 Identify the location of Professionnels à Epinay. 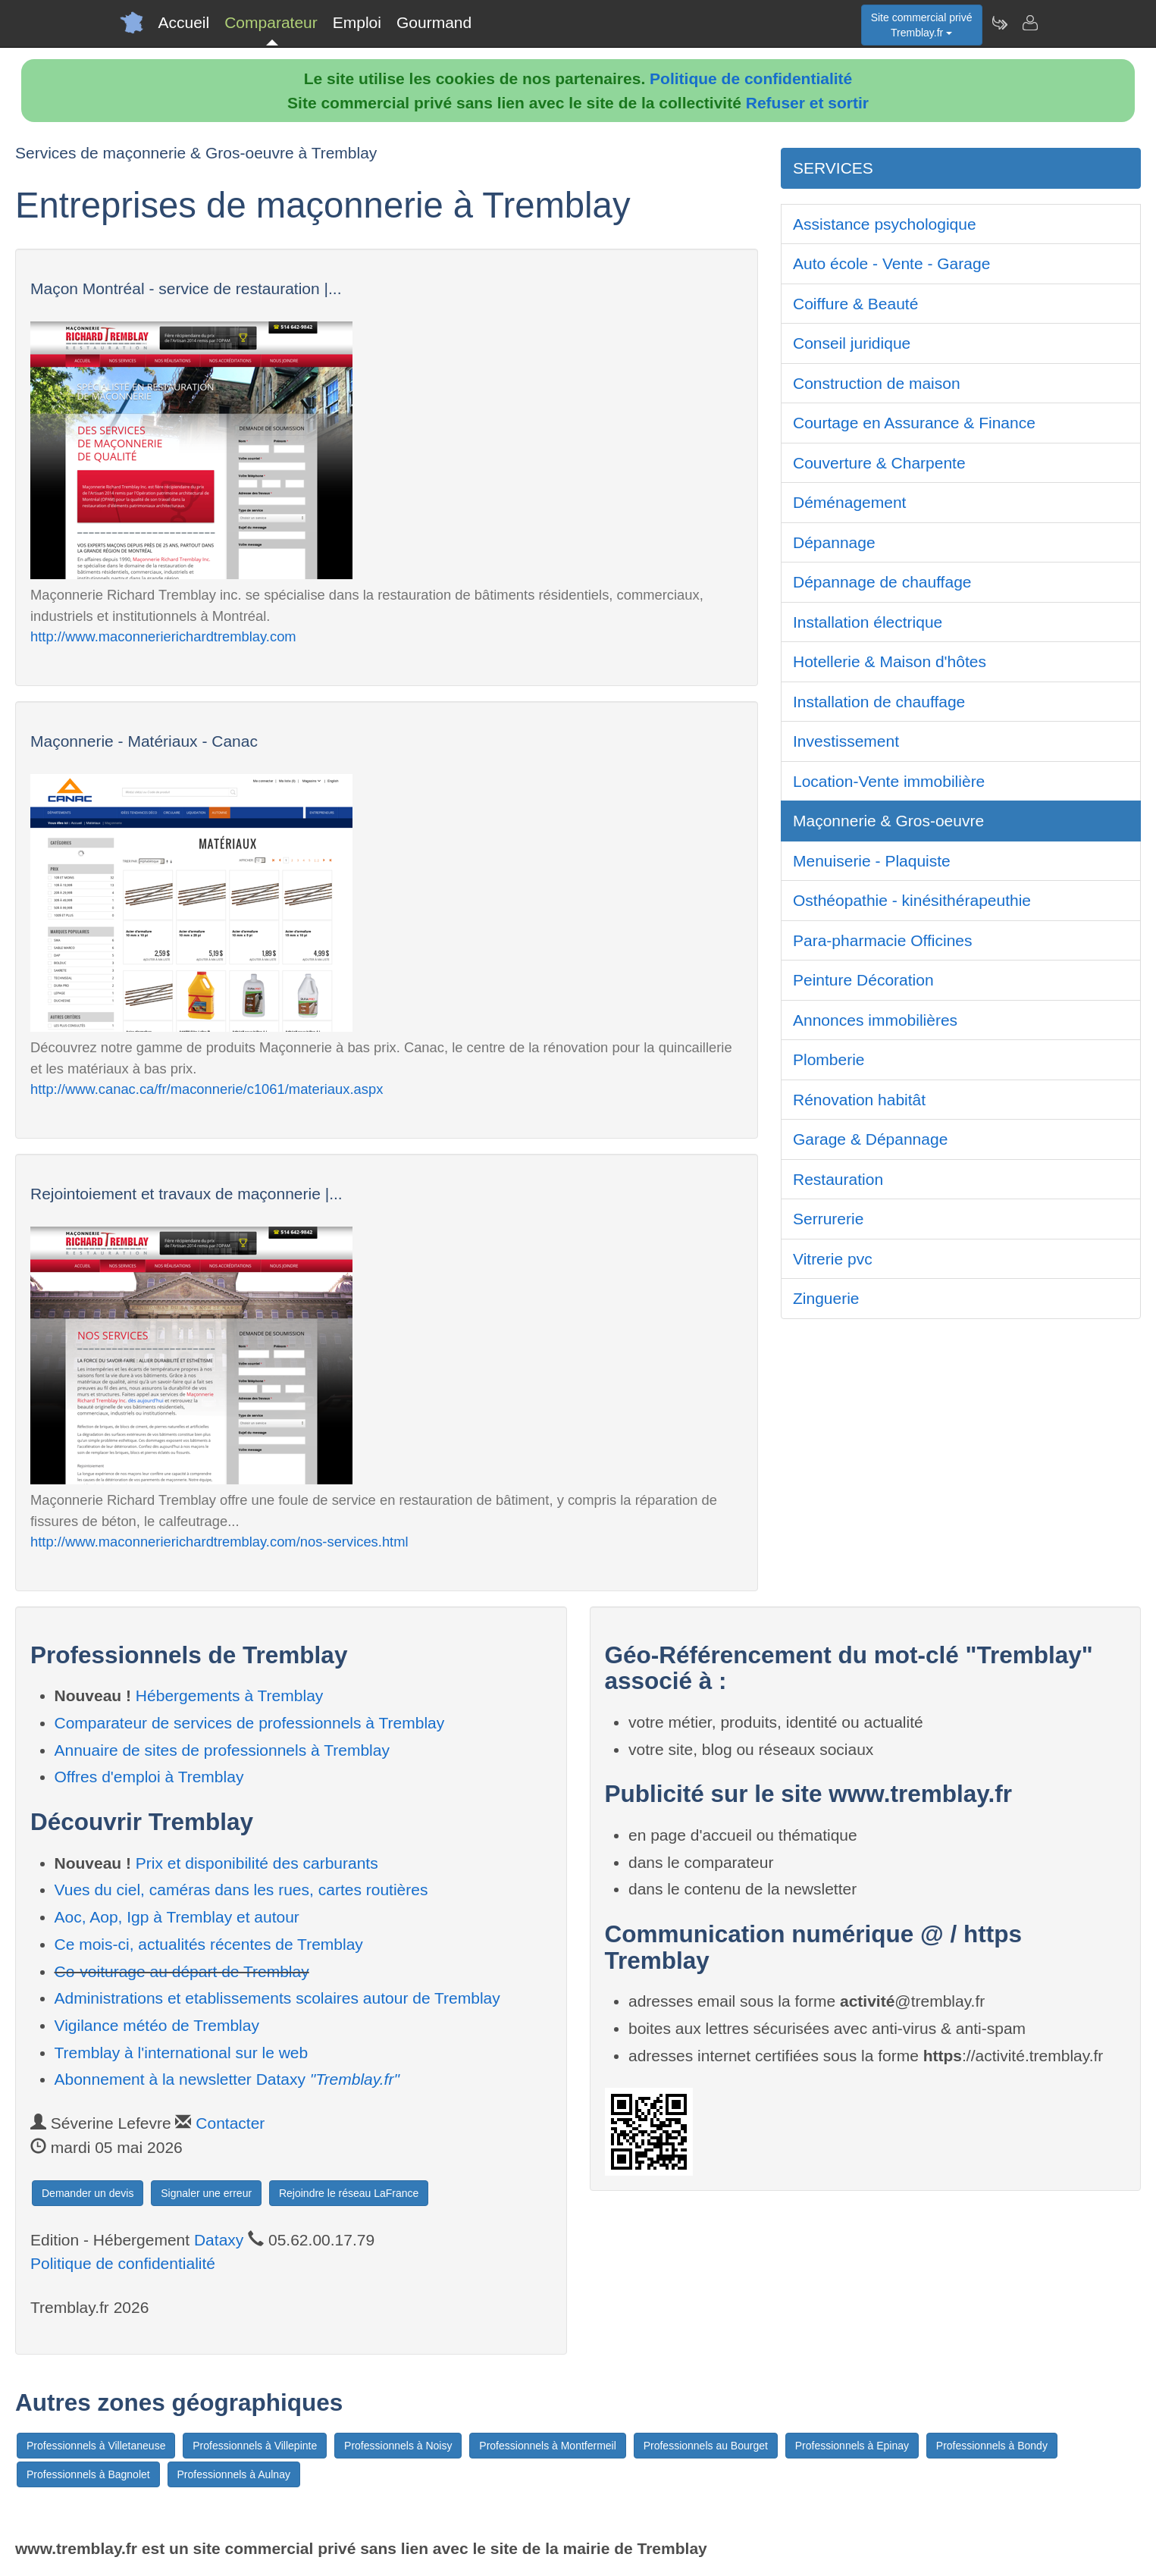
(852, 2446).